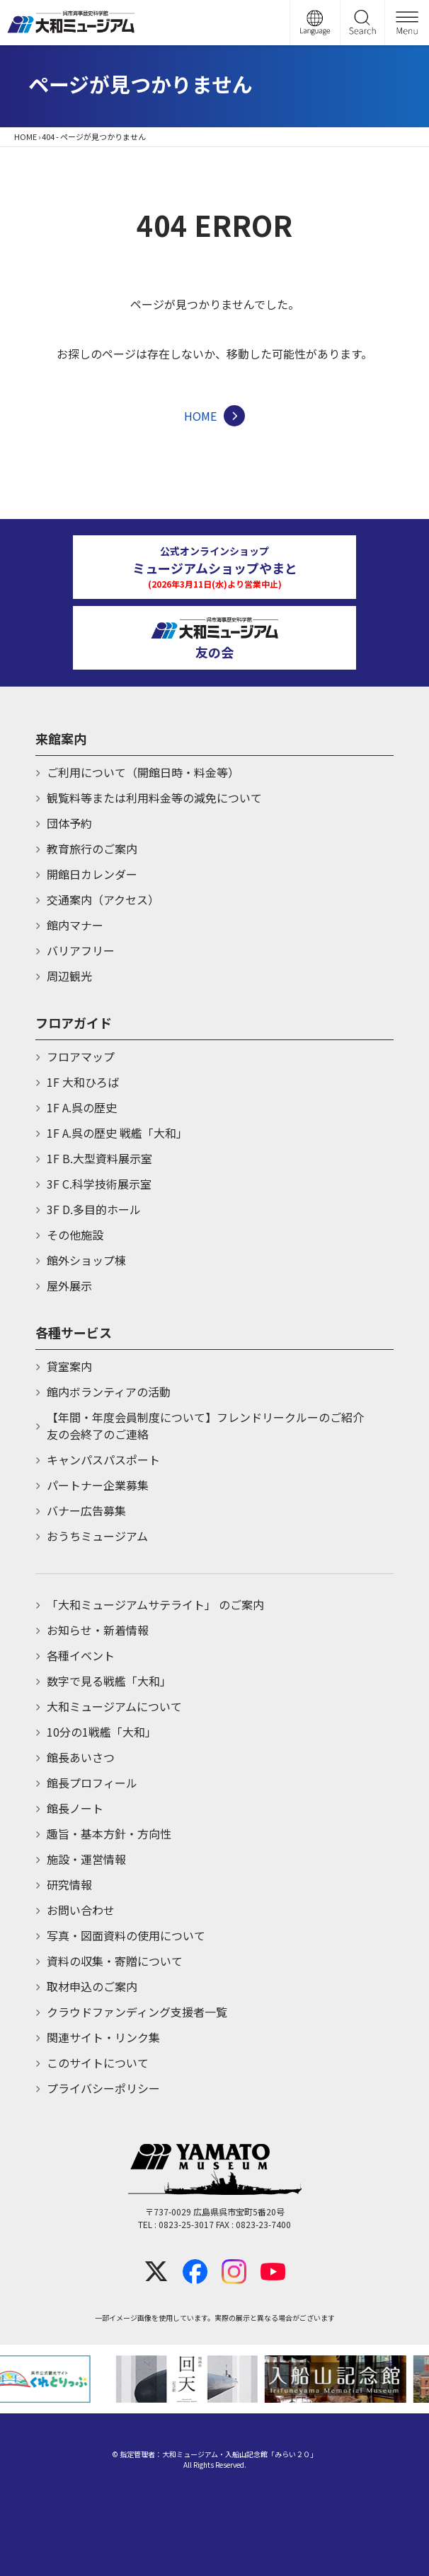  Describe the element at coordinates (101, 1731) in the screenshot. I see `10分の1戦艦「大和」` at that location.